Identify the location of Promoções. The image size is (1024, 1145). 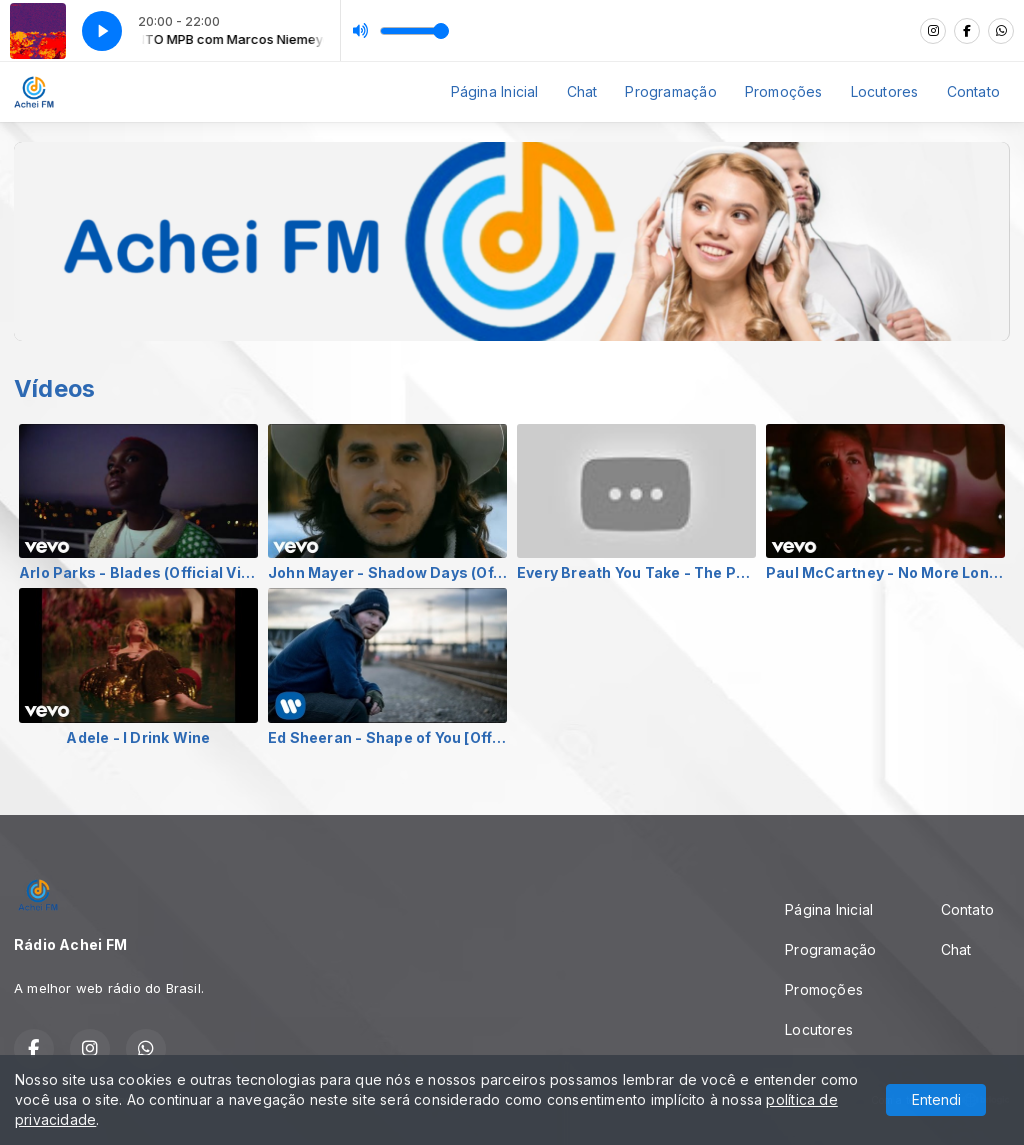
(784, 91).